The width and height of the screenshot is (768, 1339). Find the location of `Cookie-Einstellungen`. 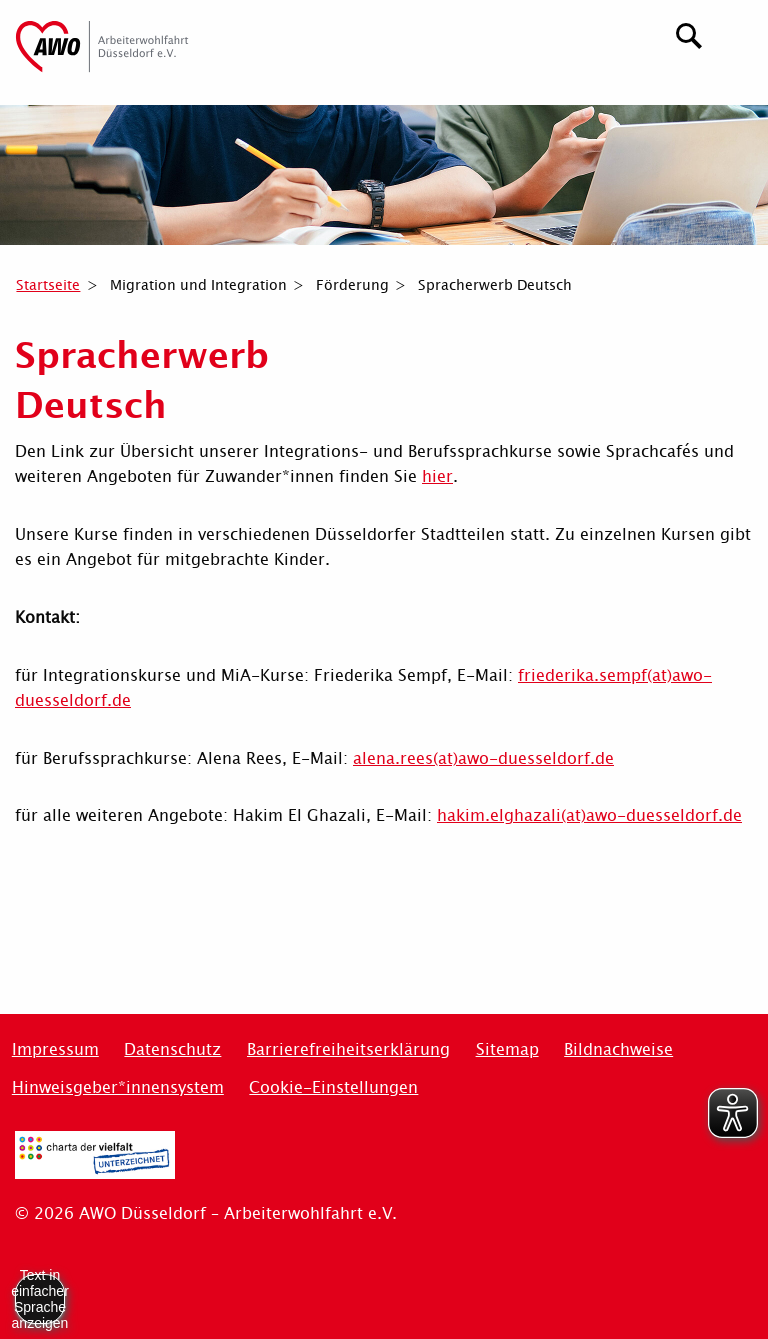

Cookie-Einstellungen is located at coordinates (333, 1087).